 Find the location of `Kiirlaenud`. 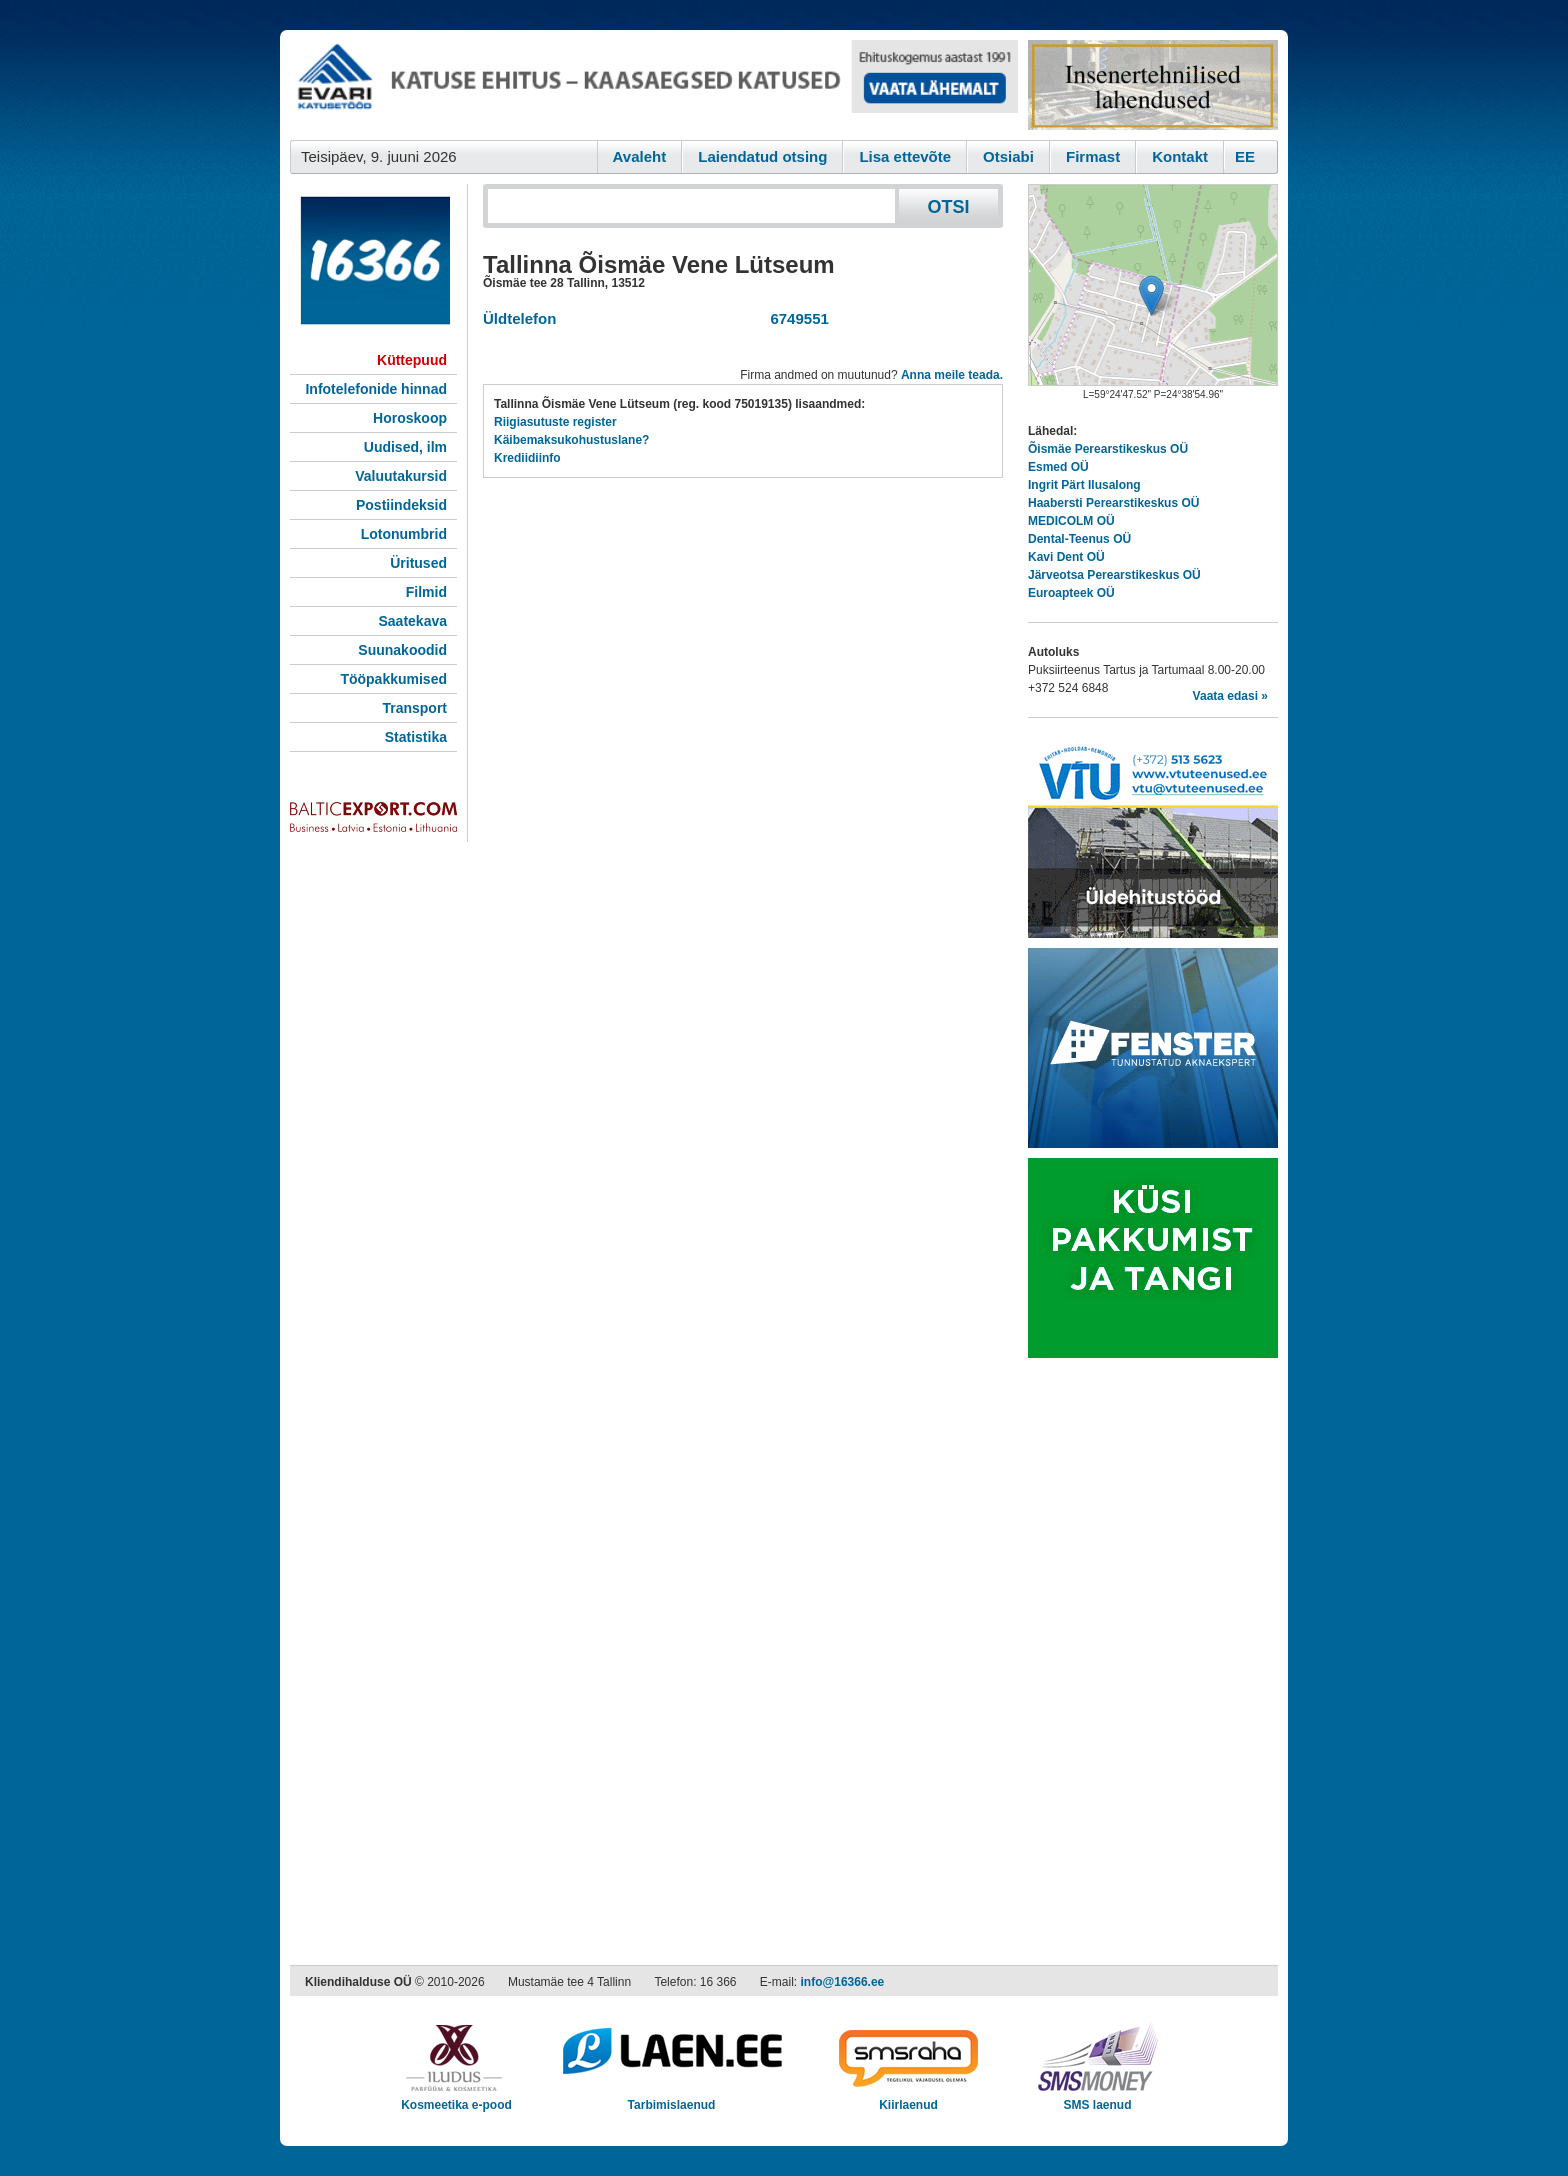

Kiirlaenud is located at coordinates (908, 2098).